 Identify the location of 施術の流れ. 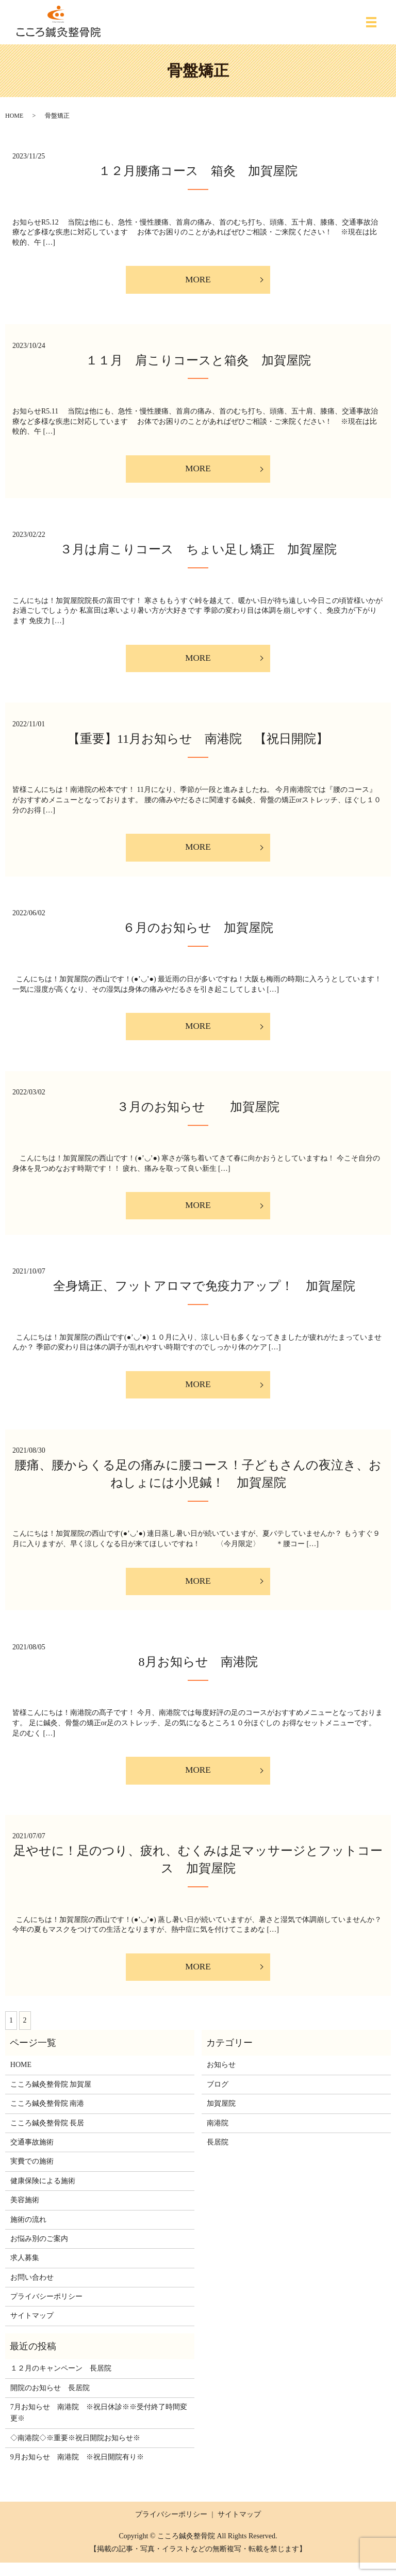
(28, 2233).